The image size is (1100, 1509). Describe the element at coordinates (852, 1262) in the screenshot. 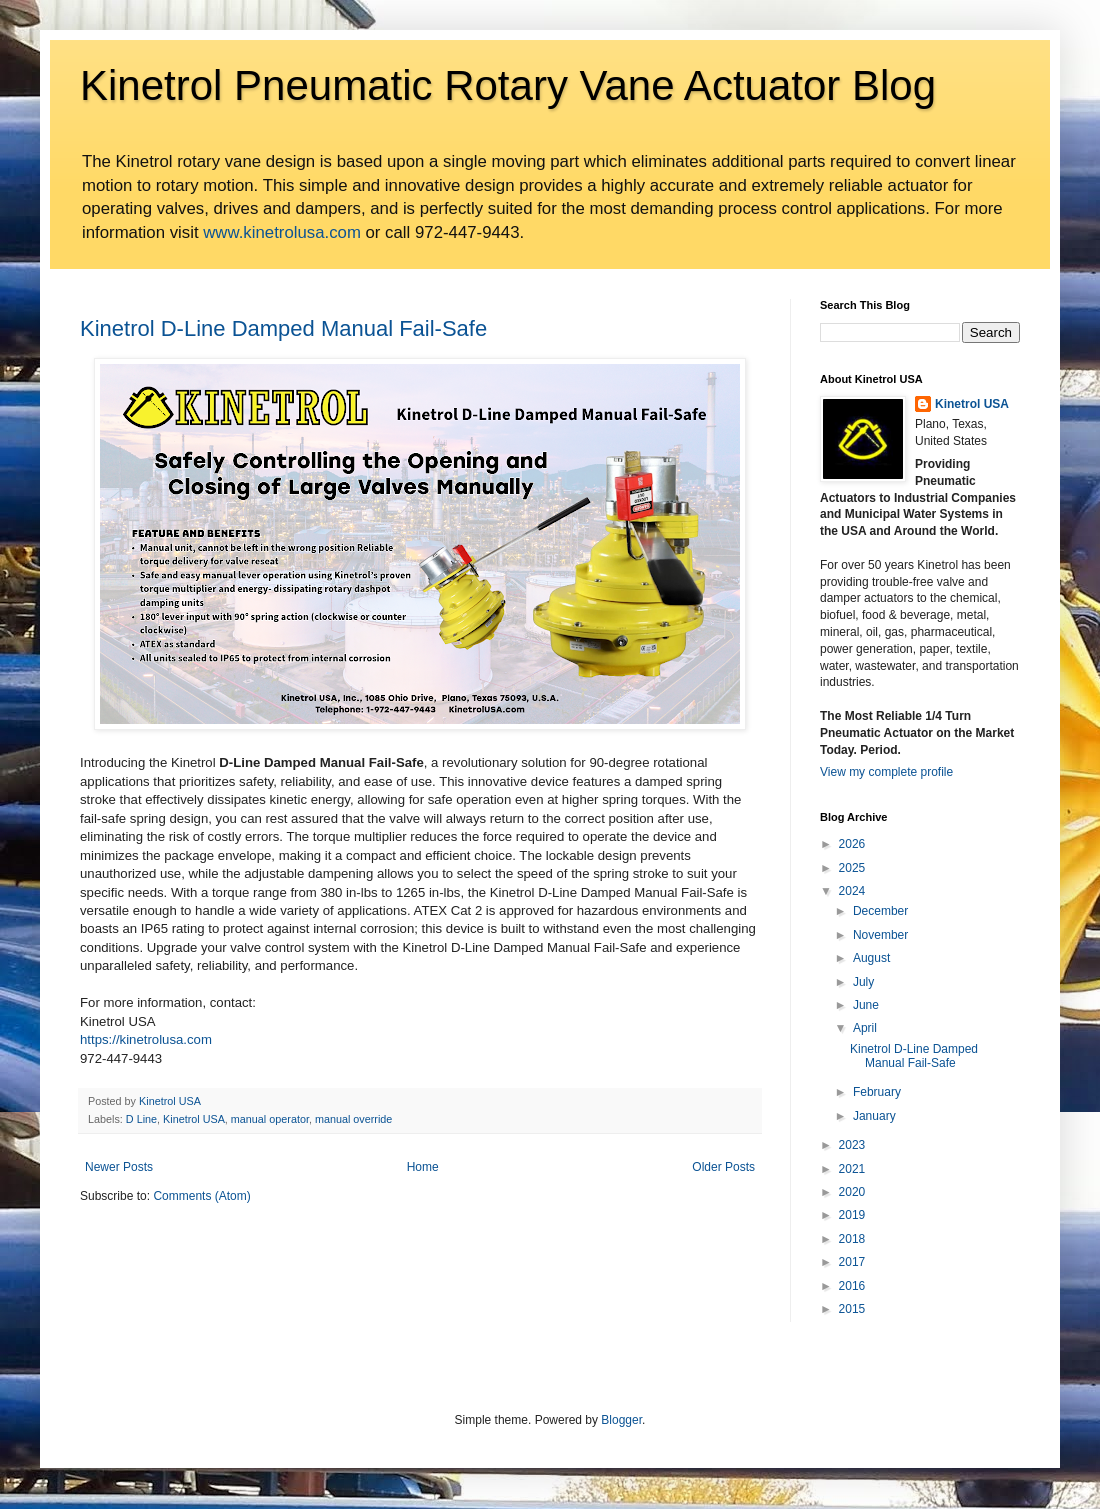

I see `2017` at that location.